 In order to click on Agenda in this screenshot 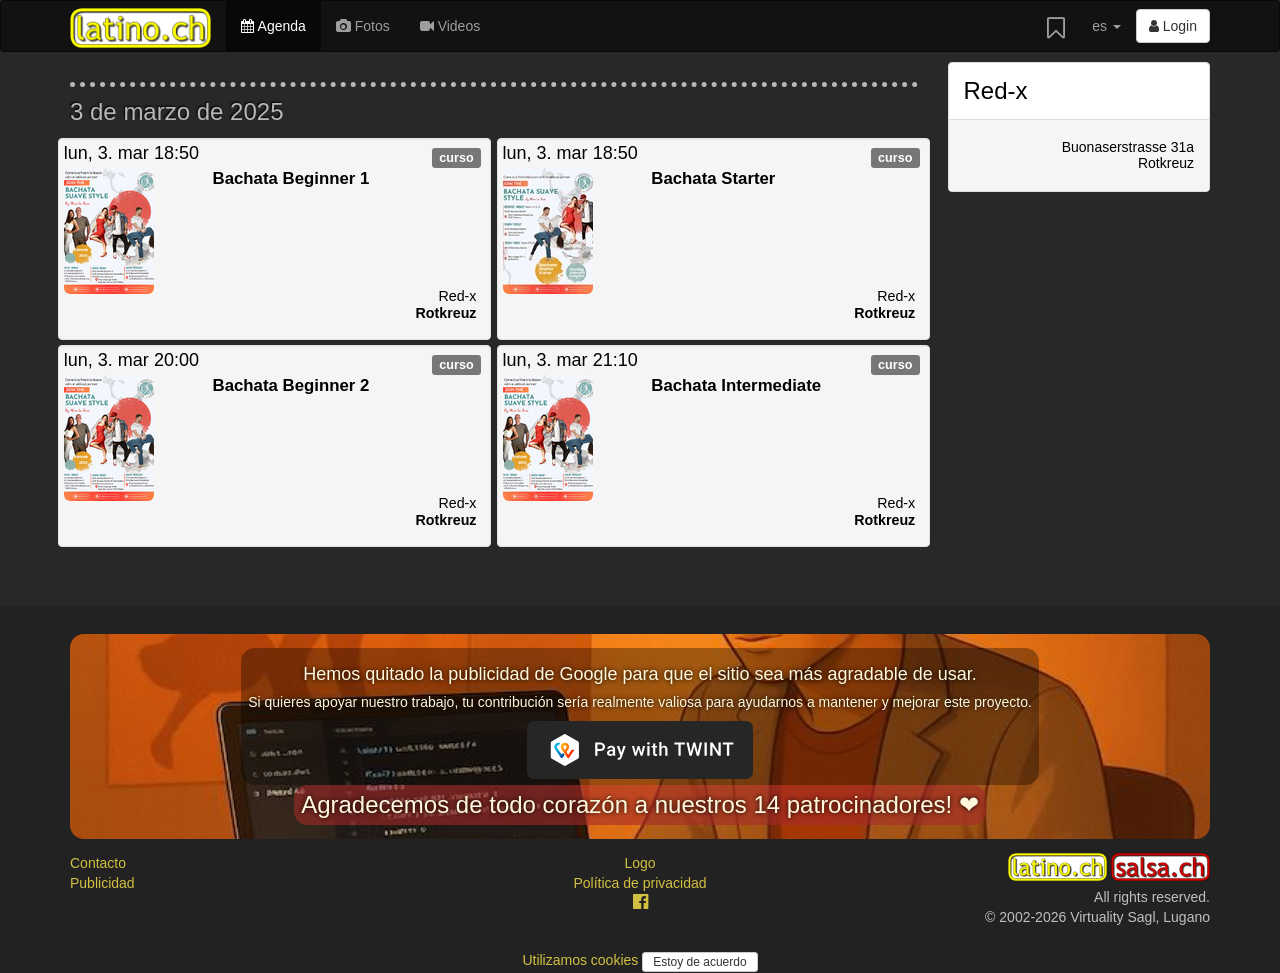, I will do `click(273, 26)`.